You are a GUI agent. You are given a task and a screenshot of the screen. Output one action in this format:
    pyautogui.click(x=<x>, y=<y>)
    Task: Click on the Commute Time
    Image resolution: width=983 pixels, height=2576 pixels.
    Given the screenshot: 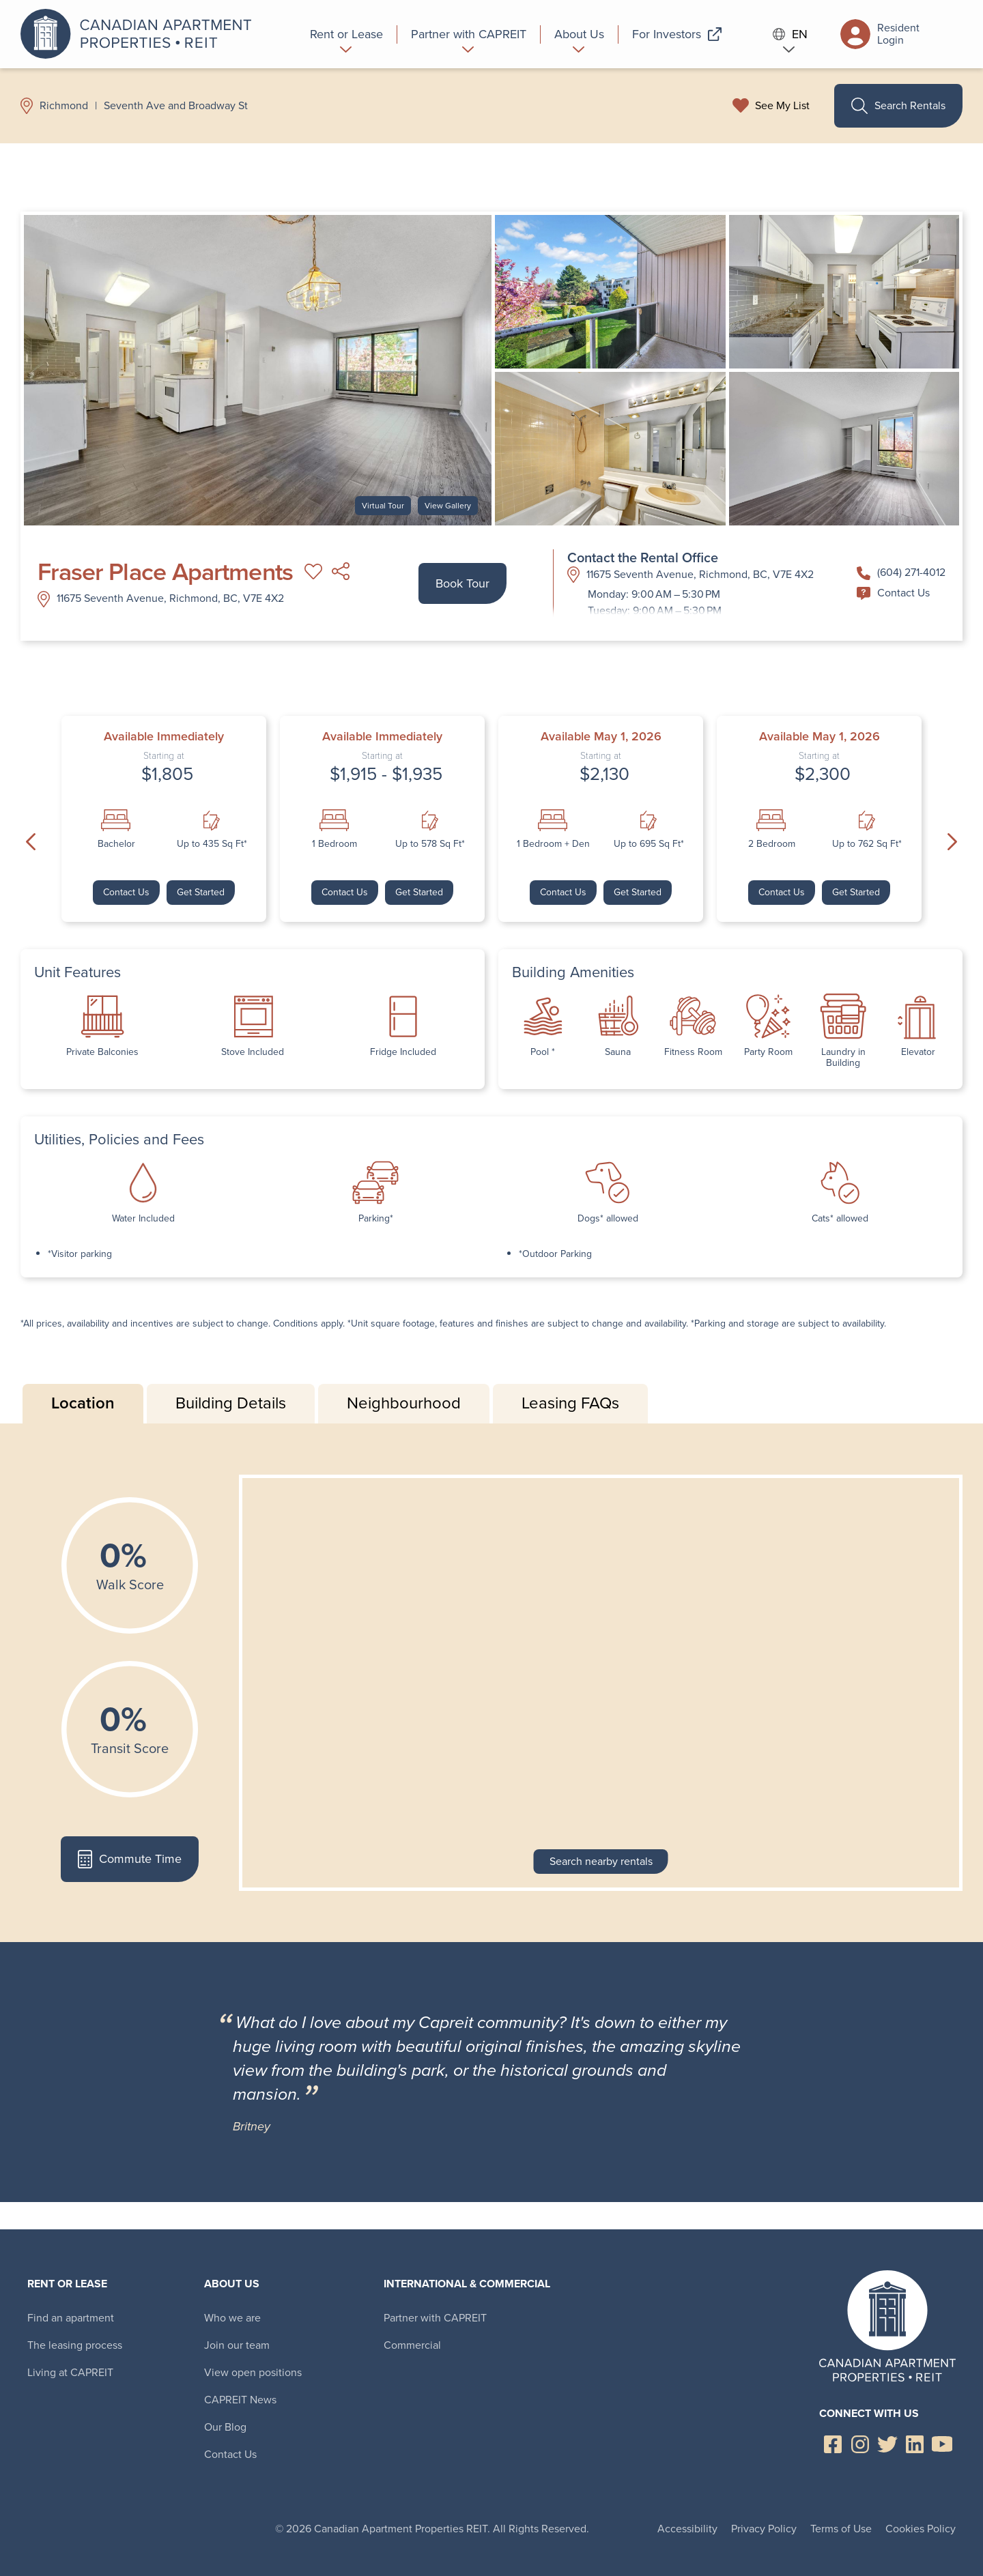 What is the action you would take?
    pyautogui.click(x=129, y=1859)
    